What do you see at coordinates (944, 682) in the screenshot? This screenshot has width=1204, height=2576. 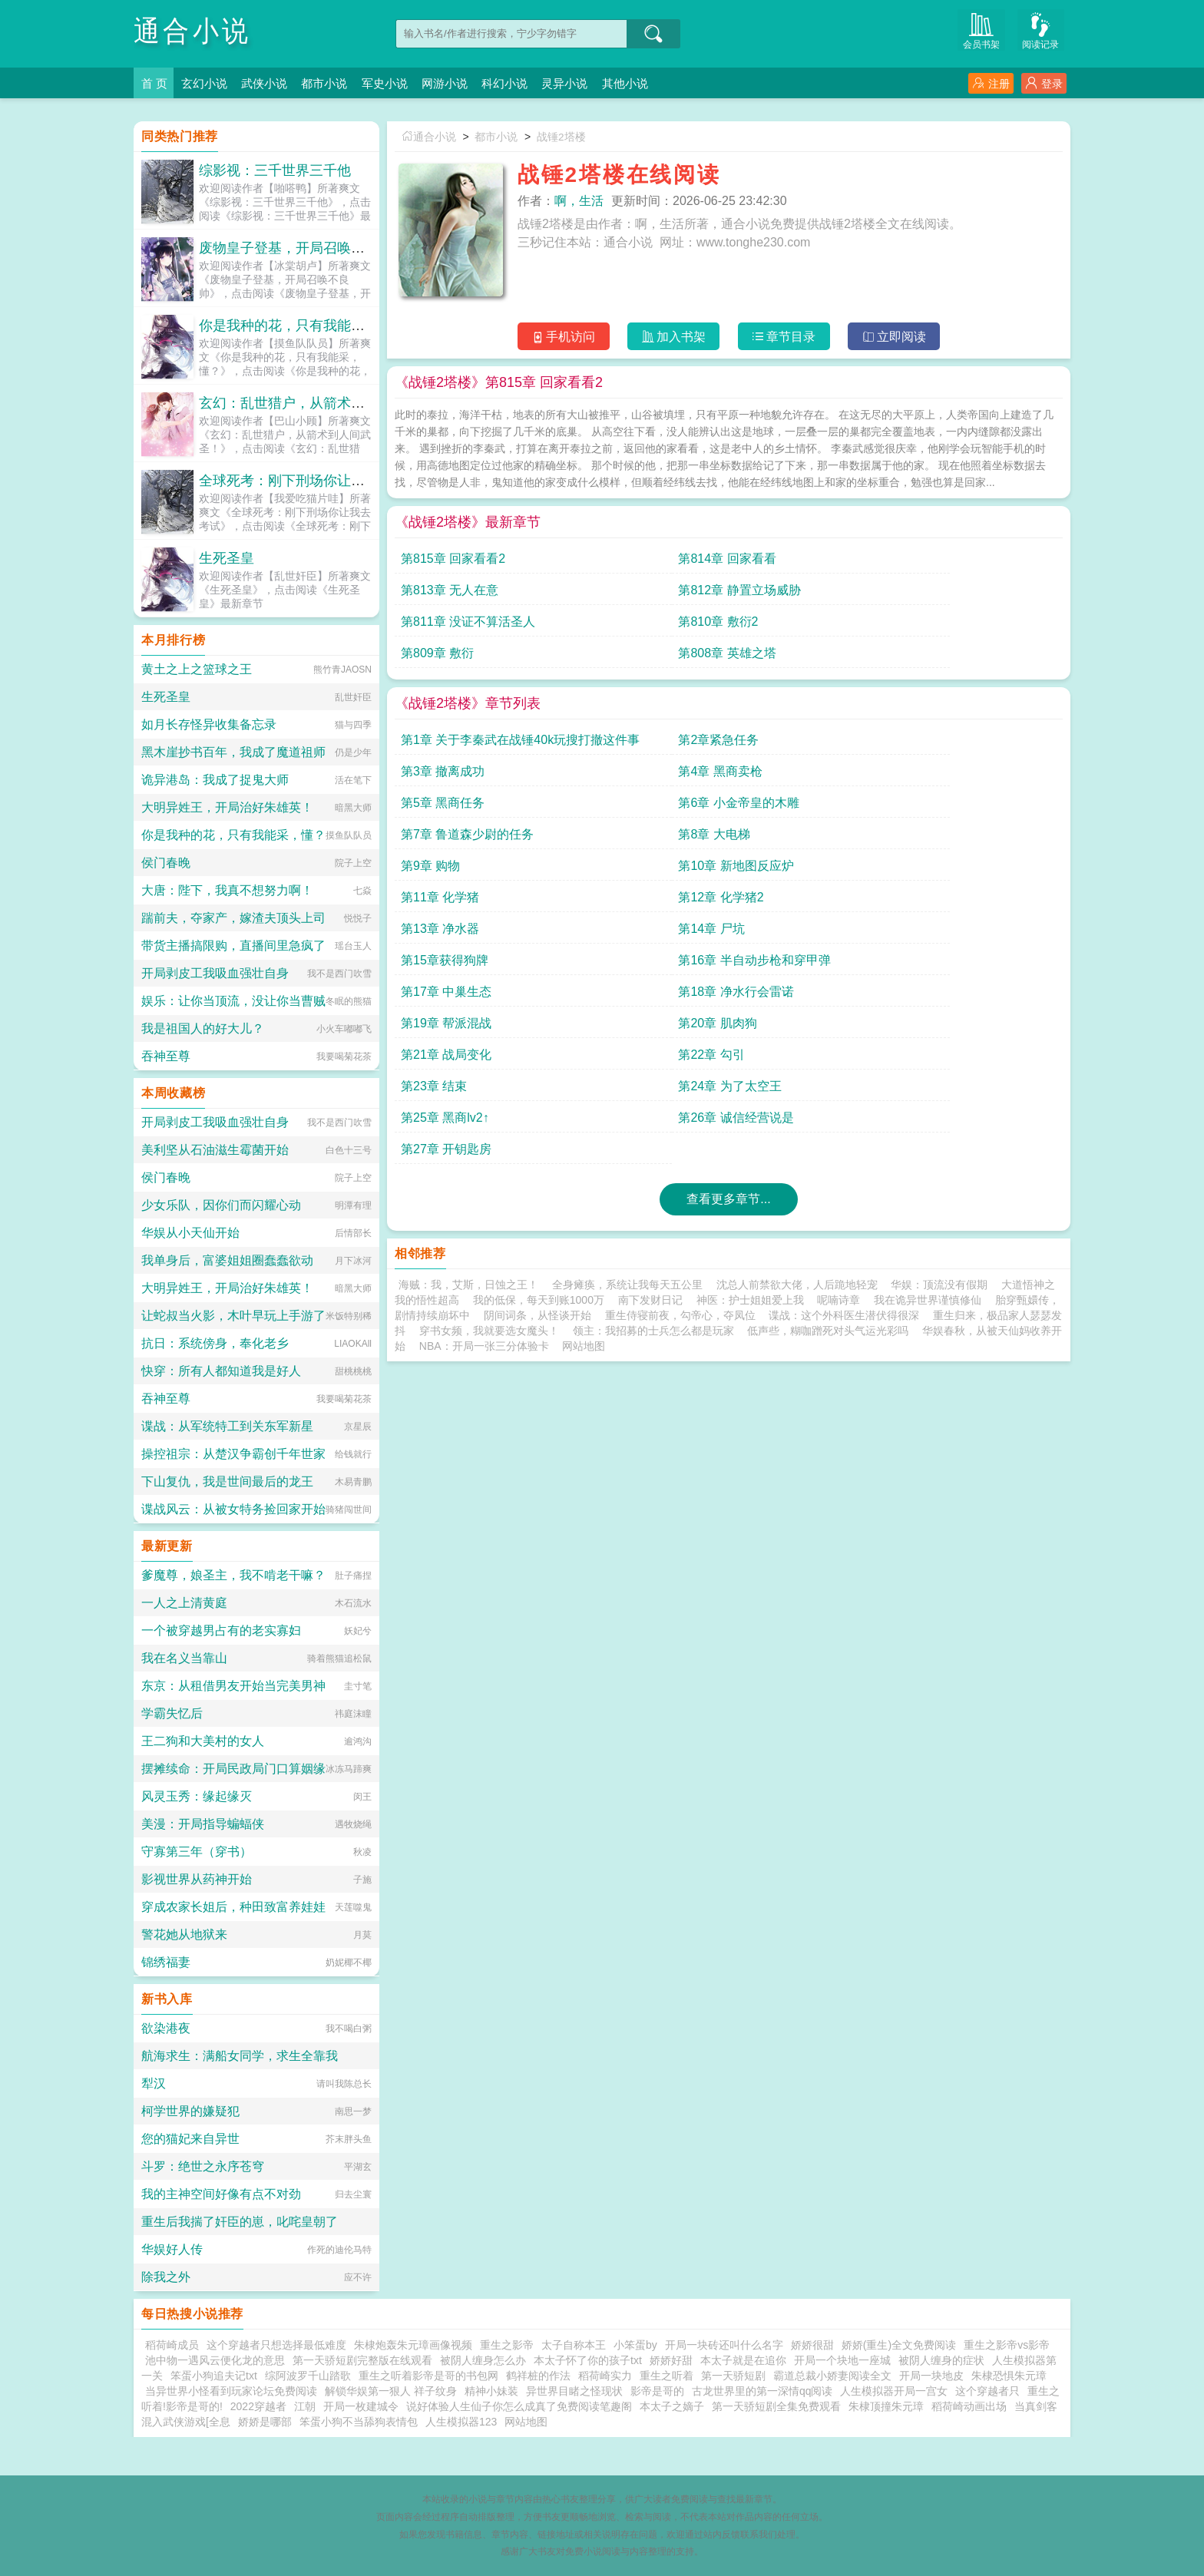 I see `第4章 黑商卖枪` at bounding box center [944, 682].